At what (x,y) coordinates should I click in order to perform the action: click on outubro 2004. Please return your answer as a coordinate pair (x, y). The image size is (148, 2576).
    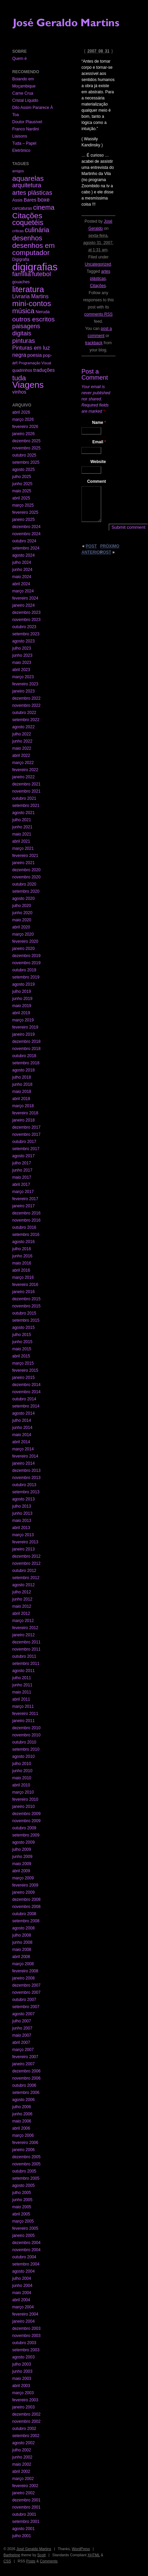
    Looking at the image, I should click on (24, 2257).